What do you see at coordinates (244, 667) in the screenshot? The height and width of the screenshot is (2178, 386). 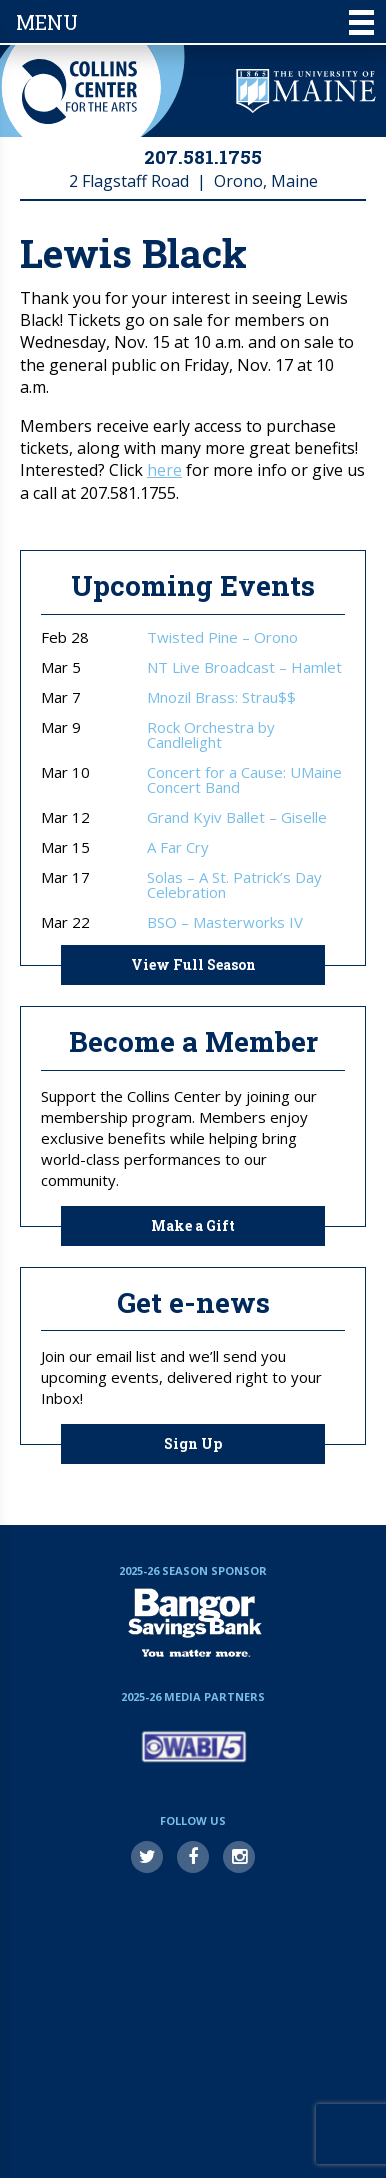 I see `NT Live Broadcast – Hamlet` at bounding box center [244, 667].